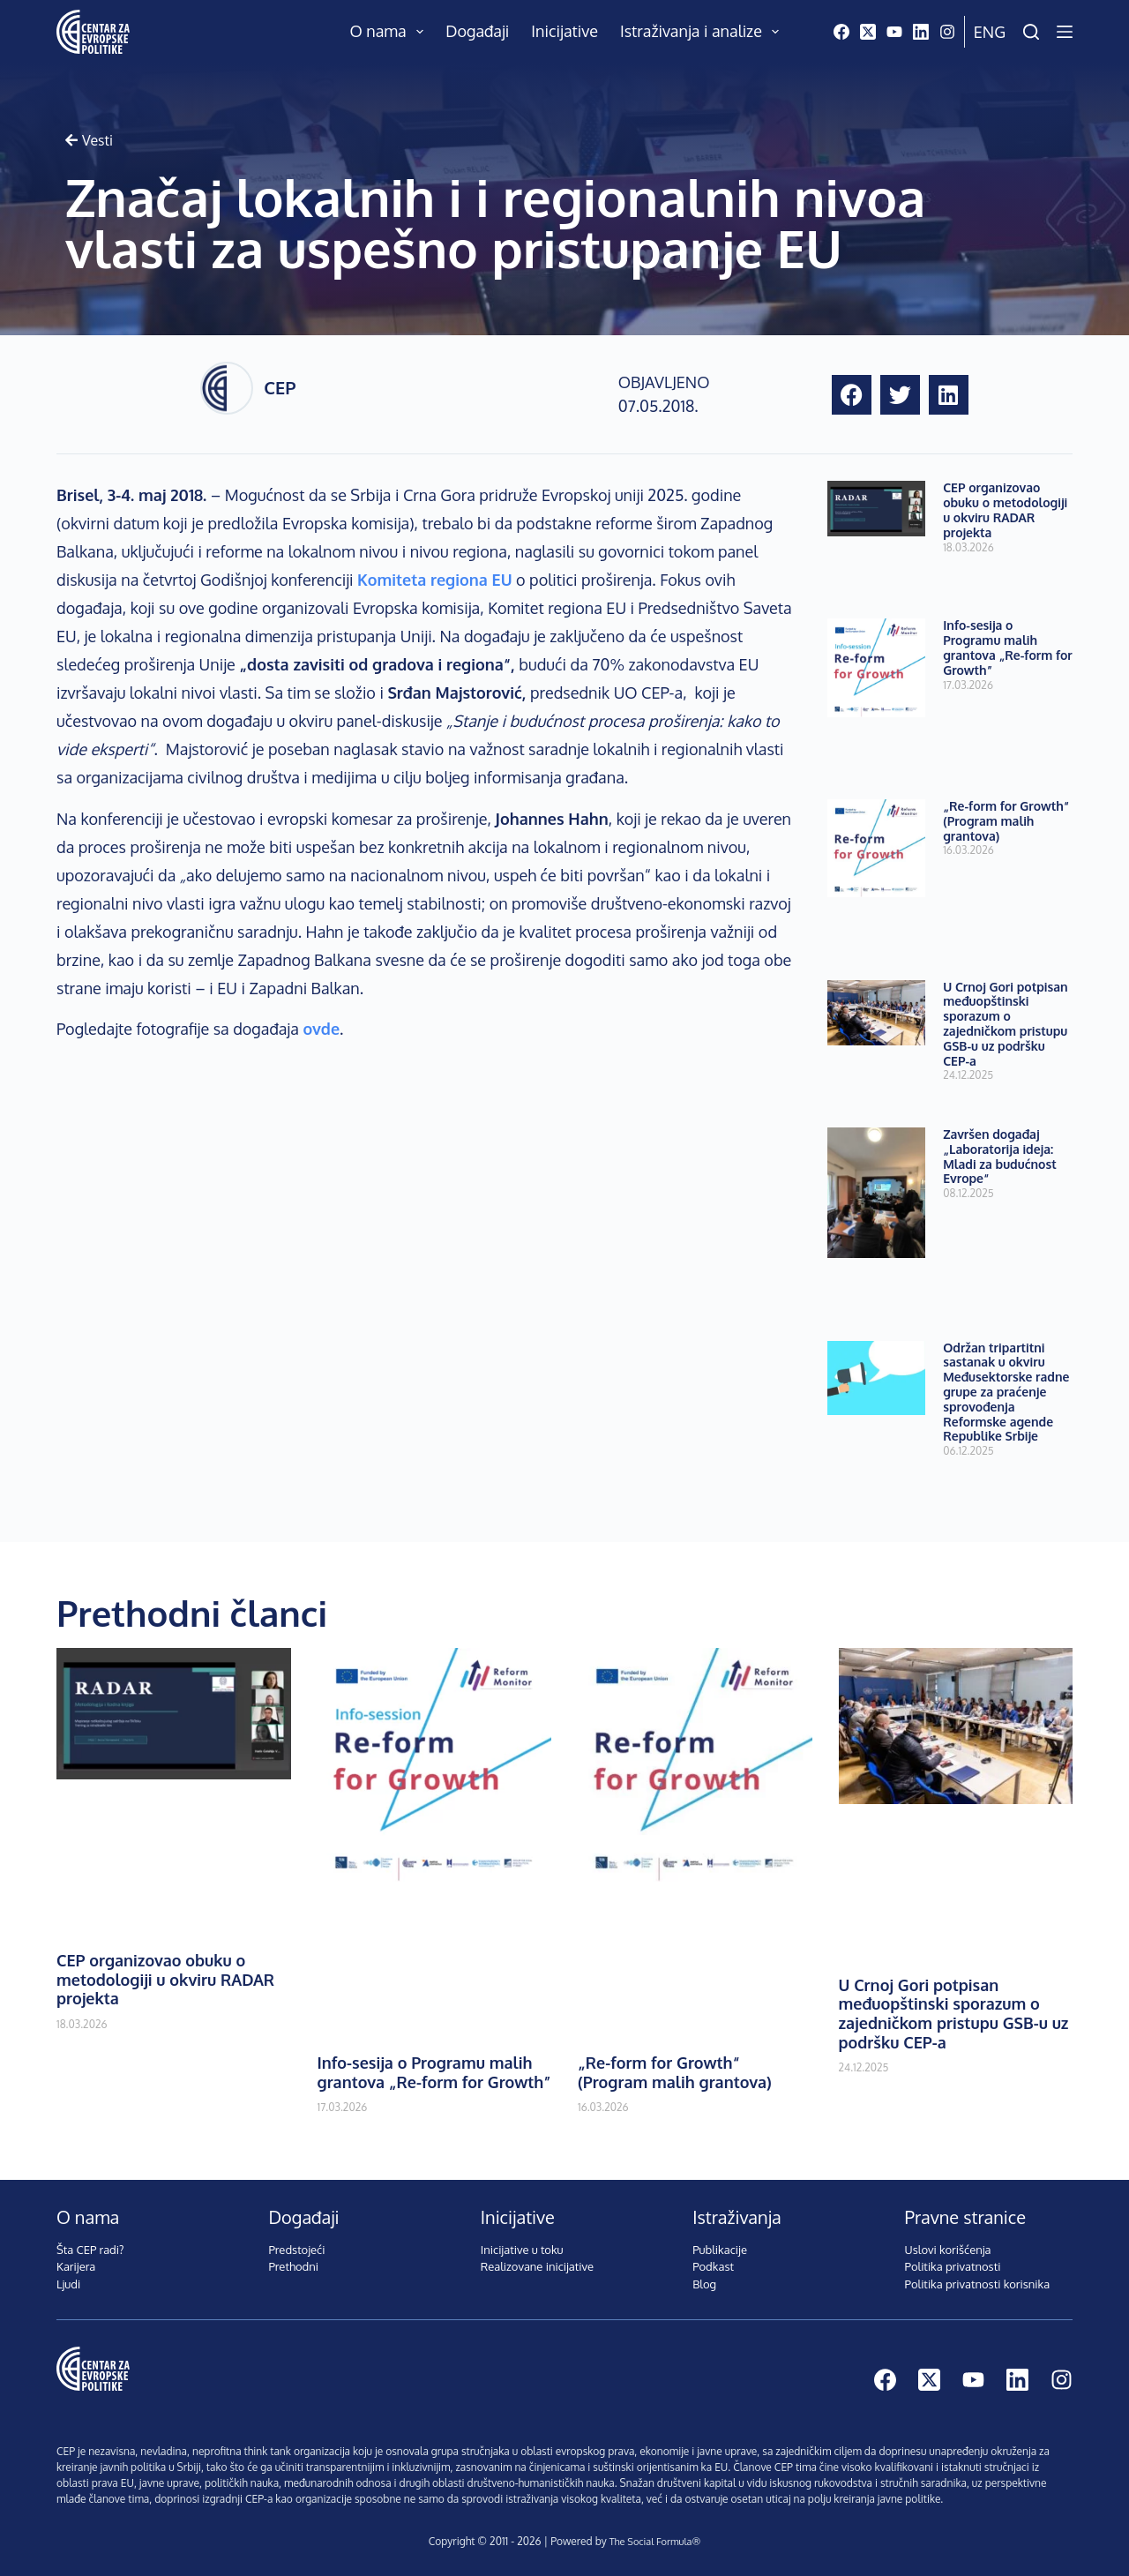  Describe the element at coordinates (1006, 1392) in the screenshot. I see `Održan tripartitni sastanak u okviru Međusektorske radne grupe za praćenje sprovođenja Reformske agende Republike Srbije` at that location.